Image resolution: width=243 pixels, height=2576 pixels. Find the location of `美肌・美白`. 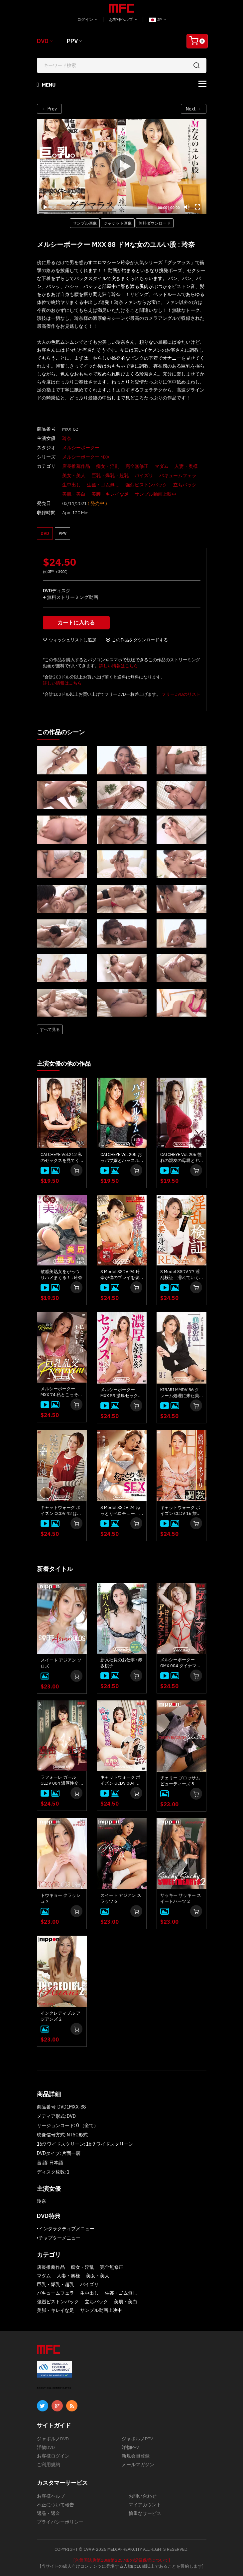

美肌・美白 is located at coordinates (73, 494).